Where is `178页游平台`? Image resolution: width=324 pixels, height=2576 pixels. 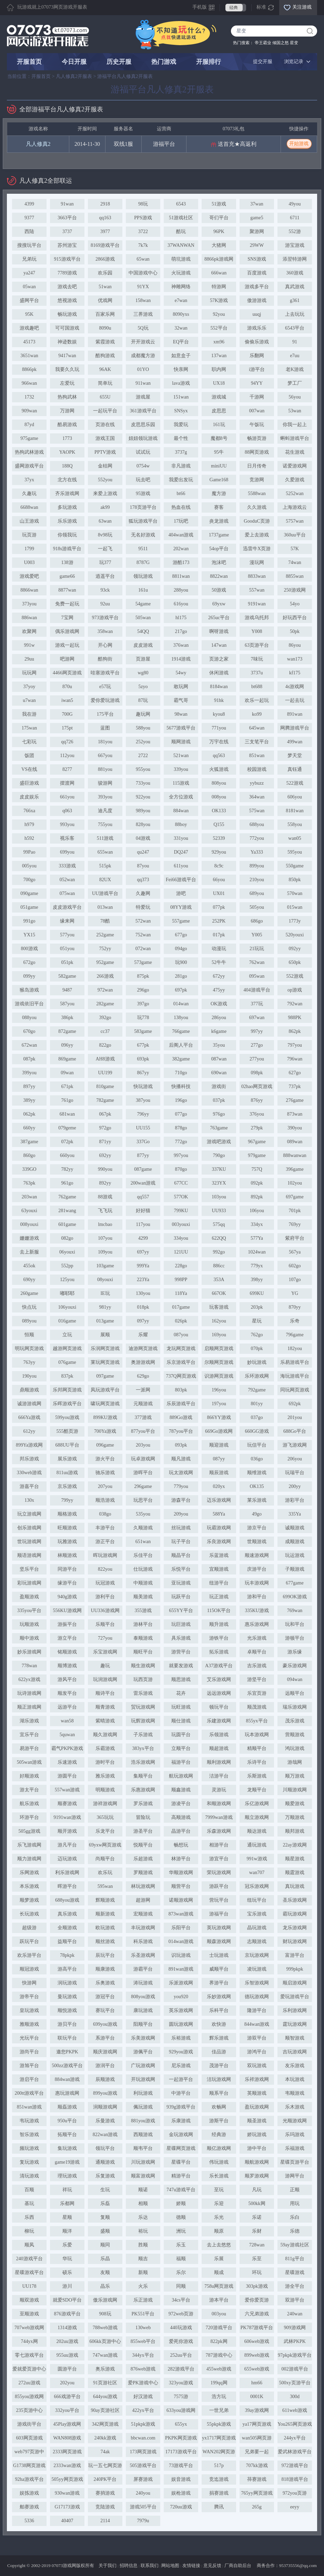 178页游平台 is located at coordinates (143, 507).